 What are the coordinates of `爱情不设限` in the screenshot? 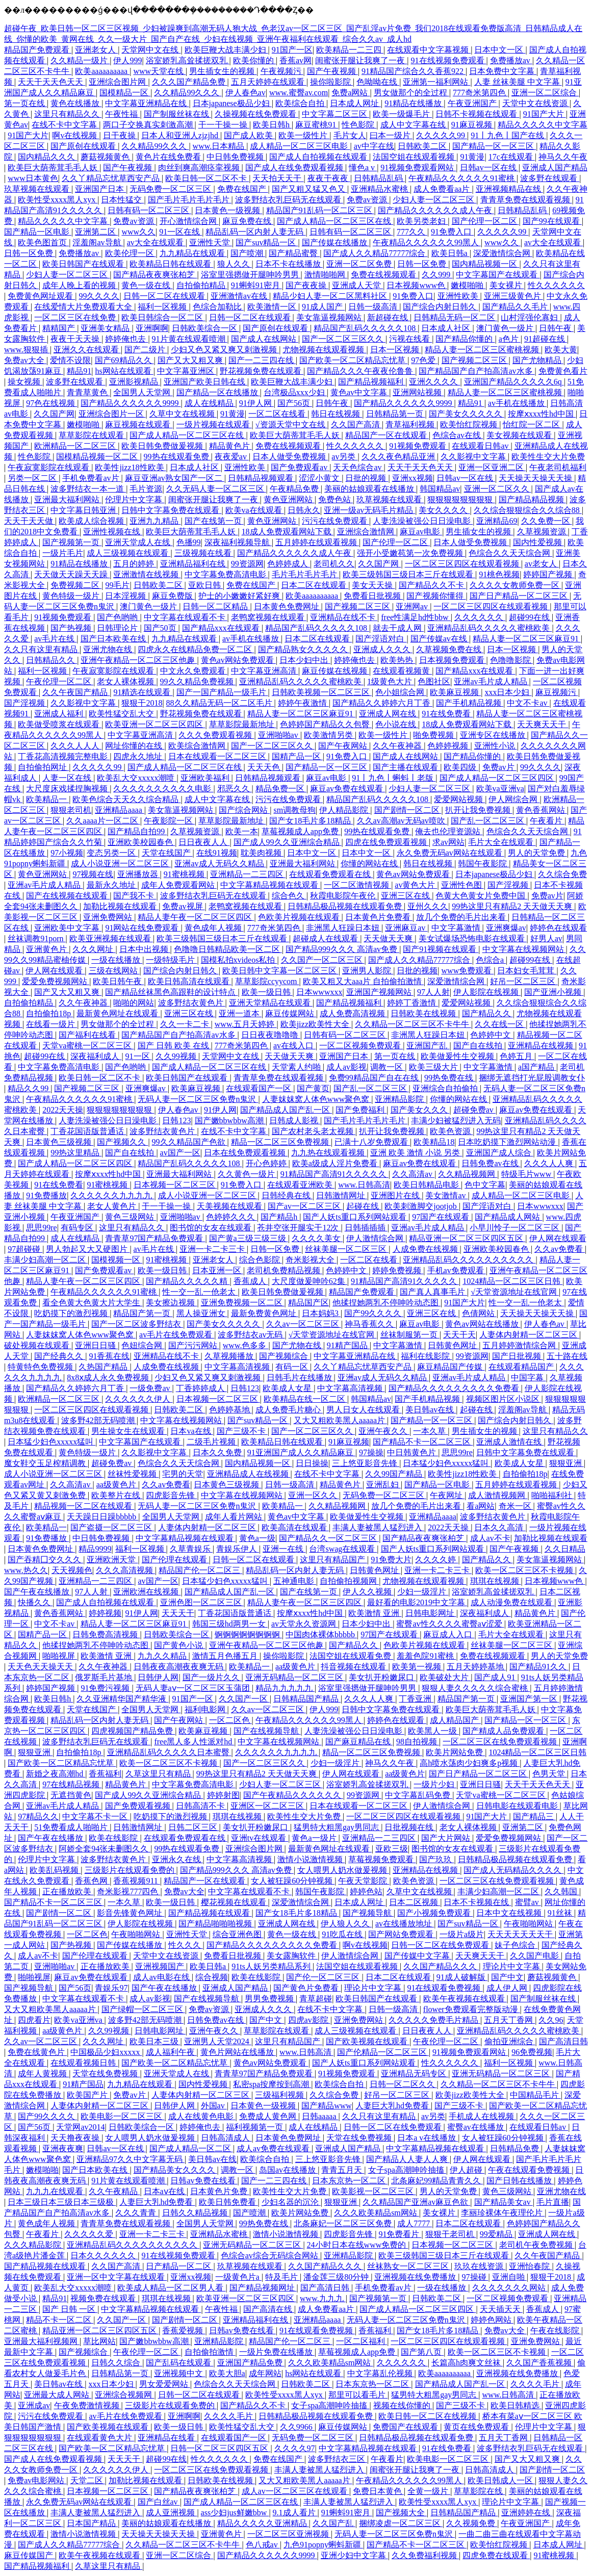 It's located at (70, 360).